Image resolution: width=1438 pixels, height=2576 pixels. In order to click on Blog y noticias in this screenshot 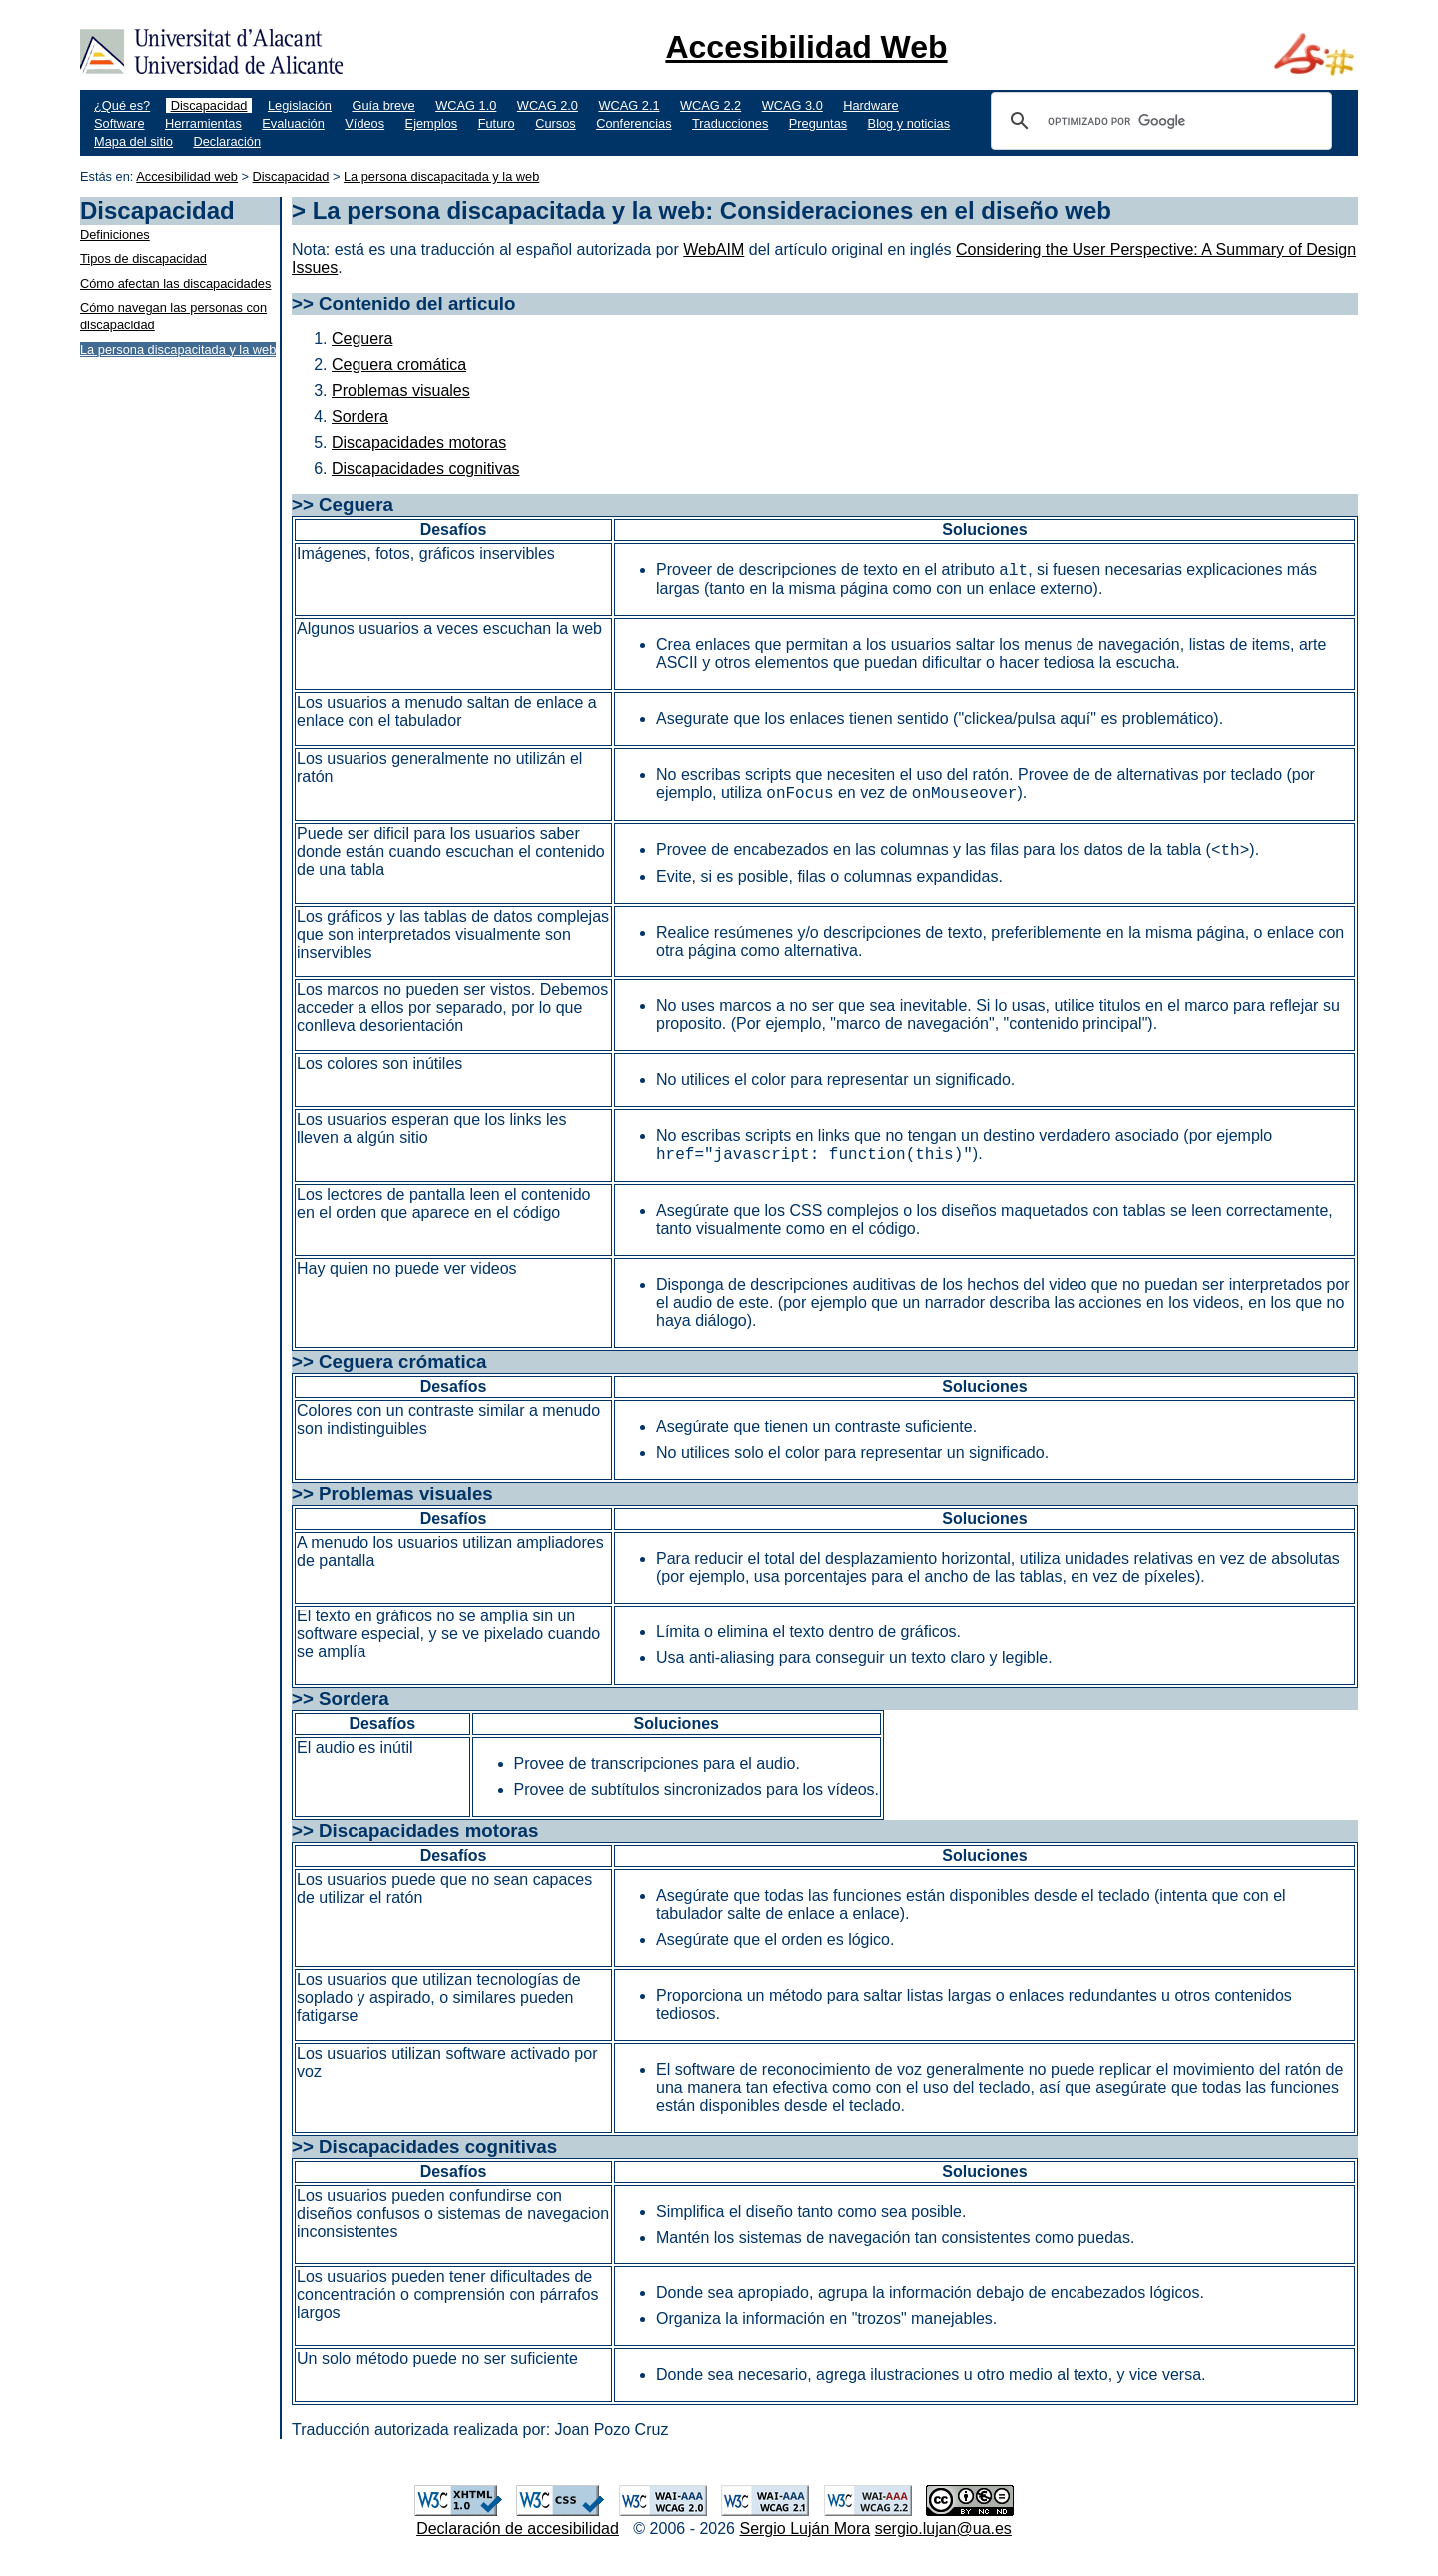, I will do `click(909, 123)`.